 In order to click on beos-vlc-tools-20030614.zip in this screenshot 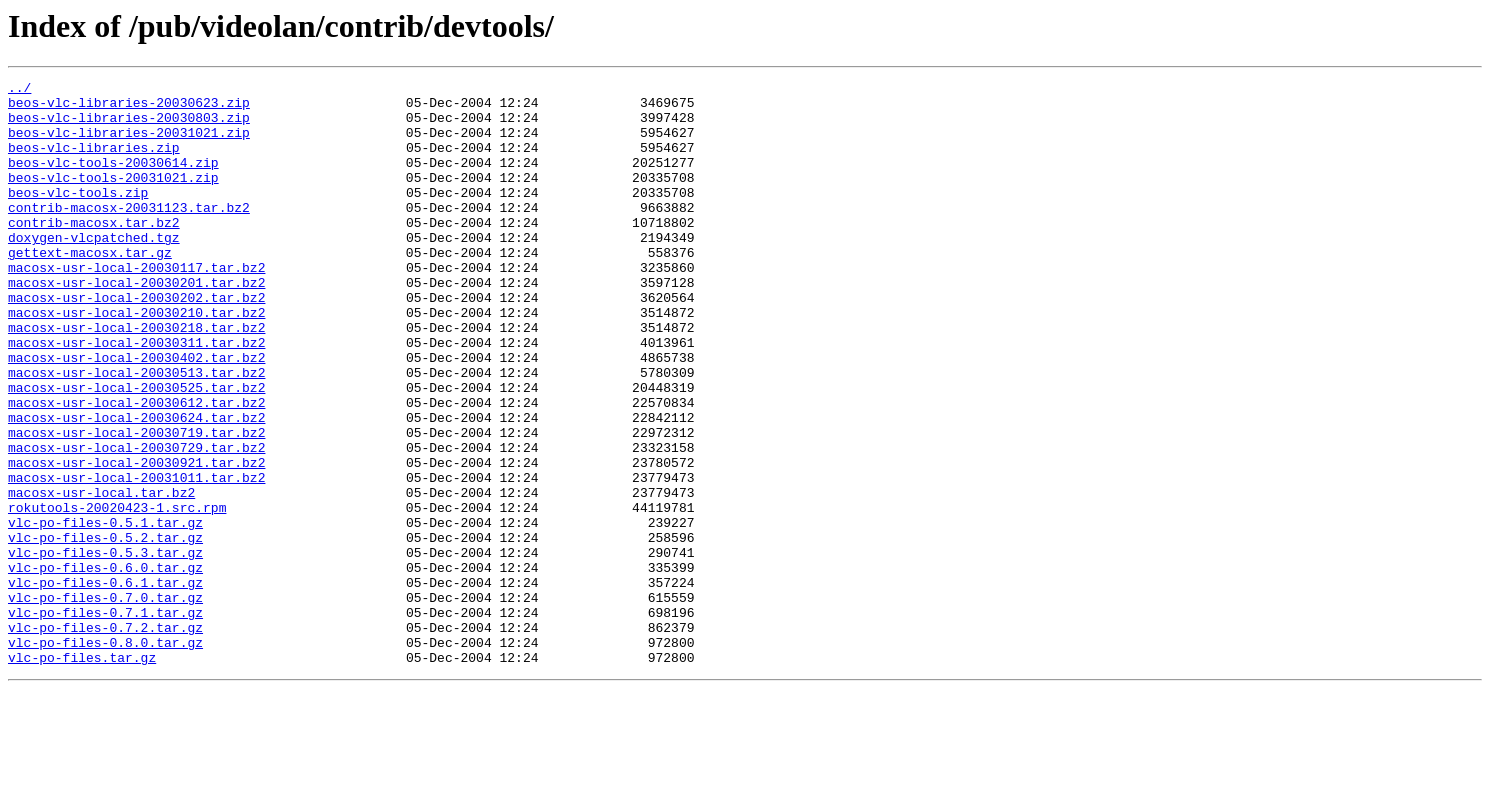, I will do `click(113, 180)`.